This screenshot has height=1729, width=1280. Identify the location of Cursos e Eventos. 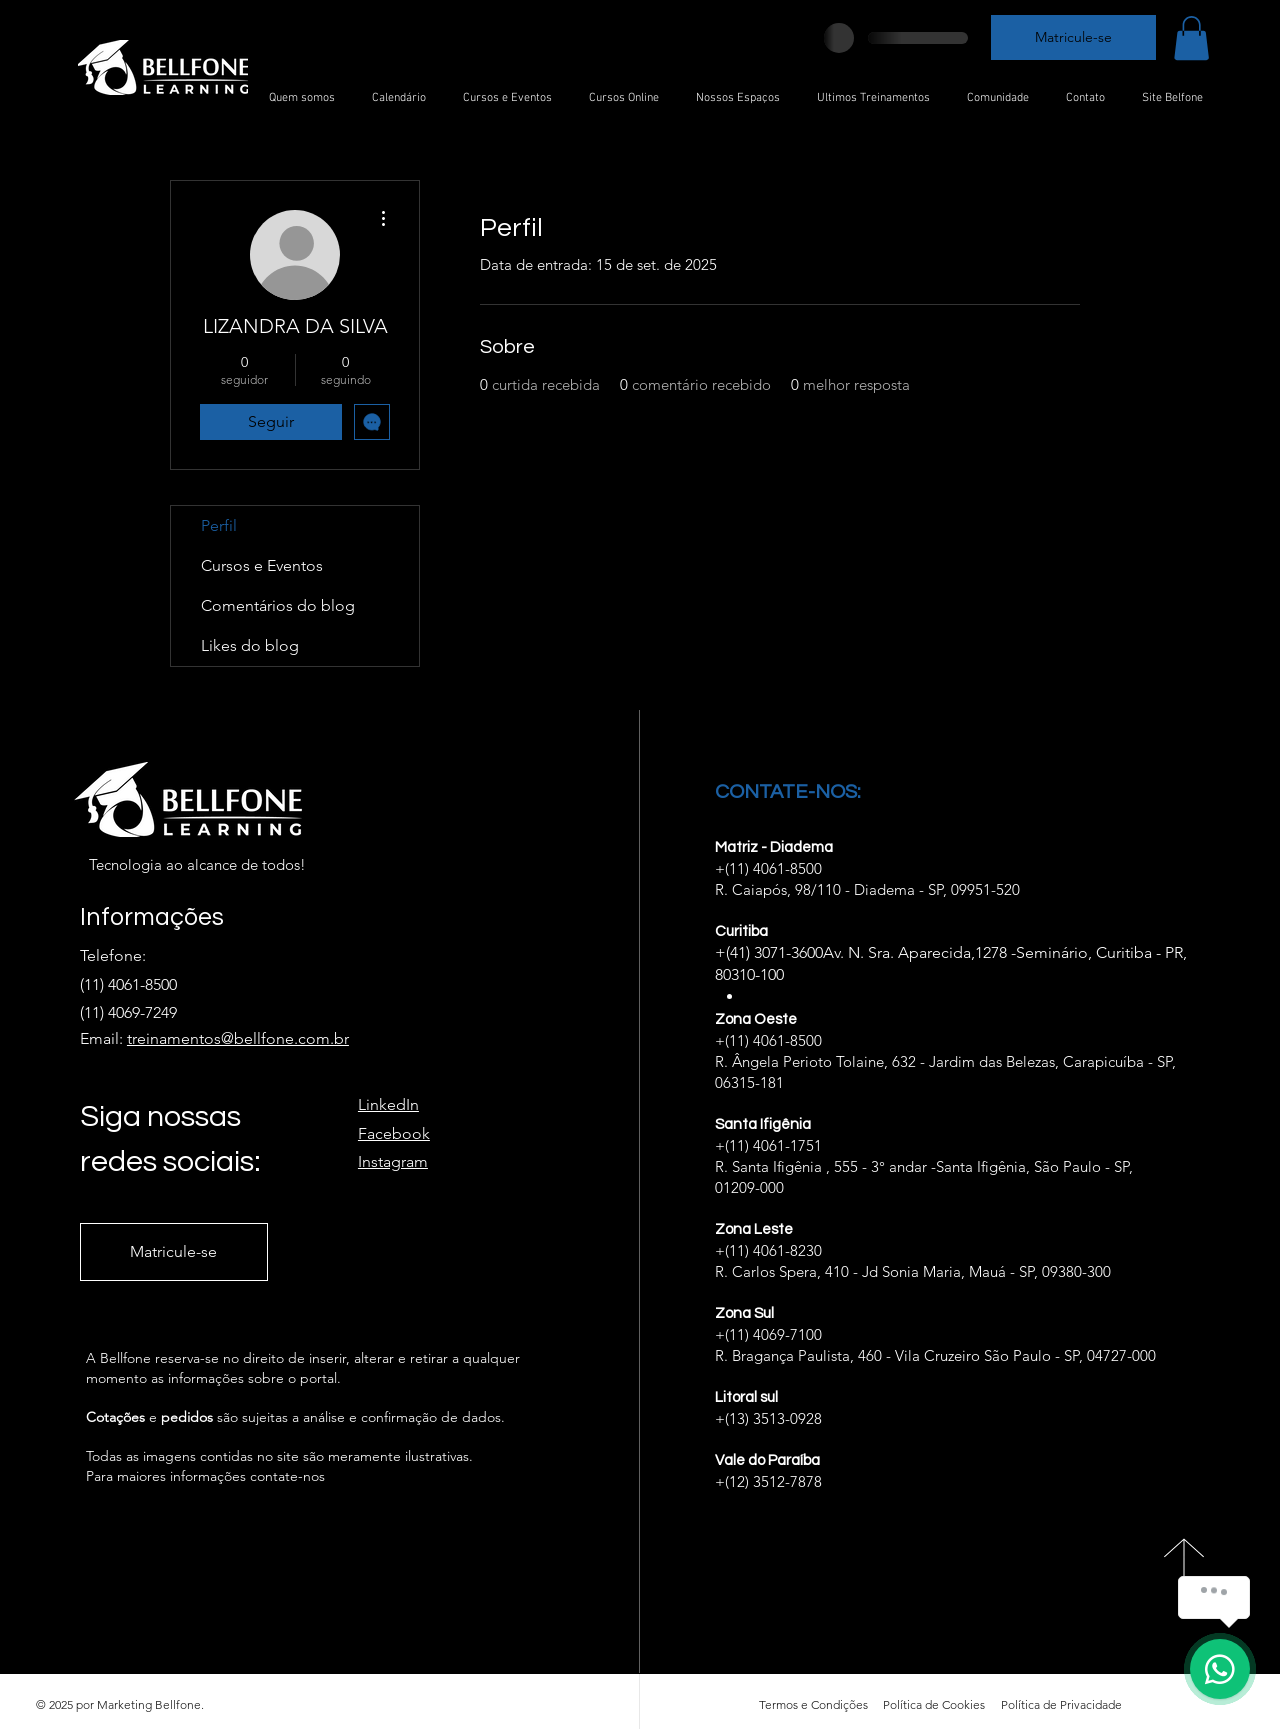
(262, 565).